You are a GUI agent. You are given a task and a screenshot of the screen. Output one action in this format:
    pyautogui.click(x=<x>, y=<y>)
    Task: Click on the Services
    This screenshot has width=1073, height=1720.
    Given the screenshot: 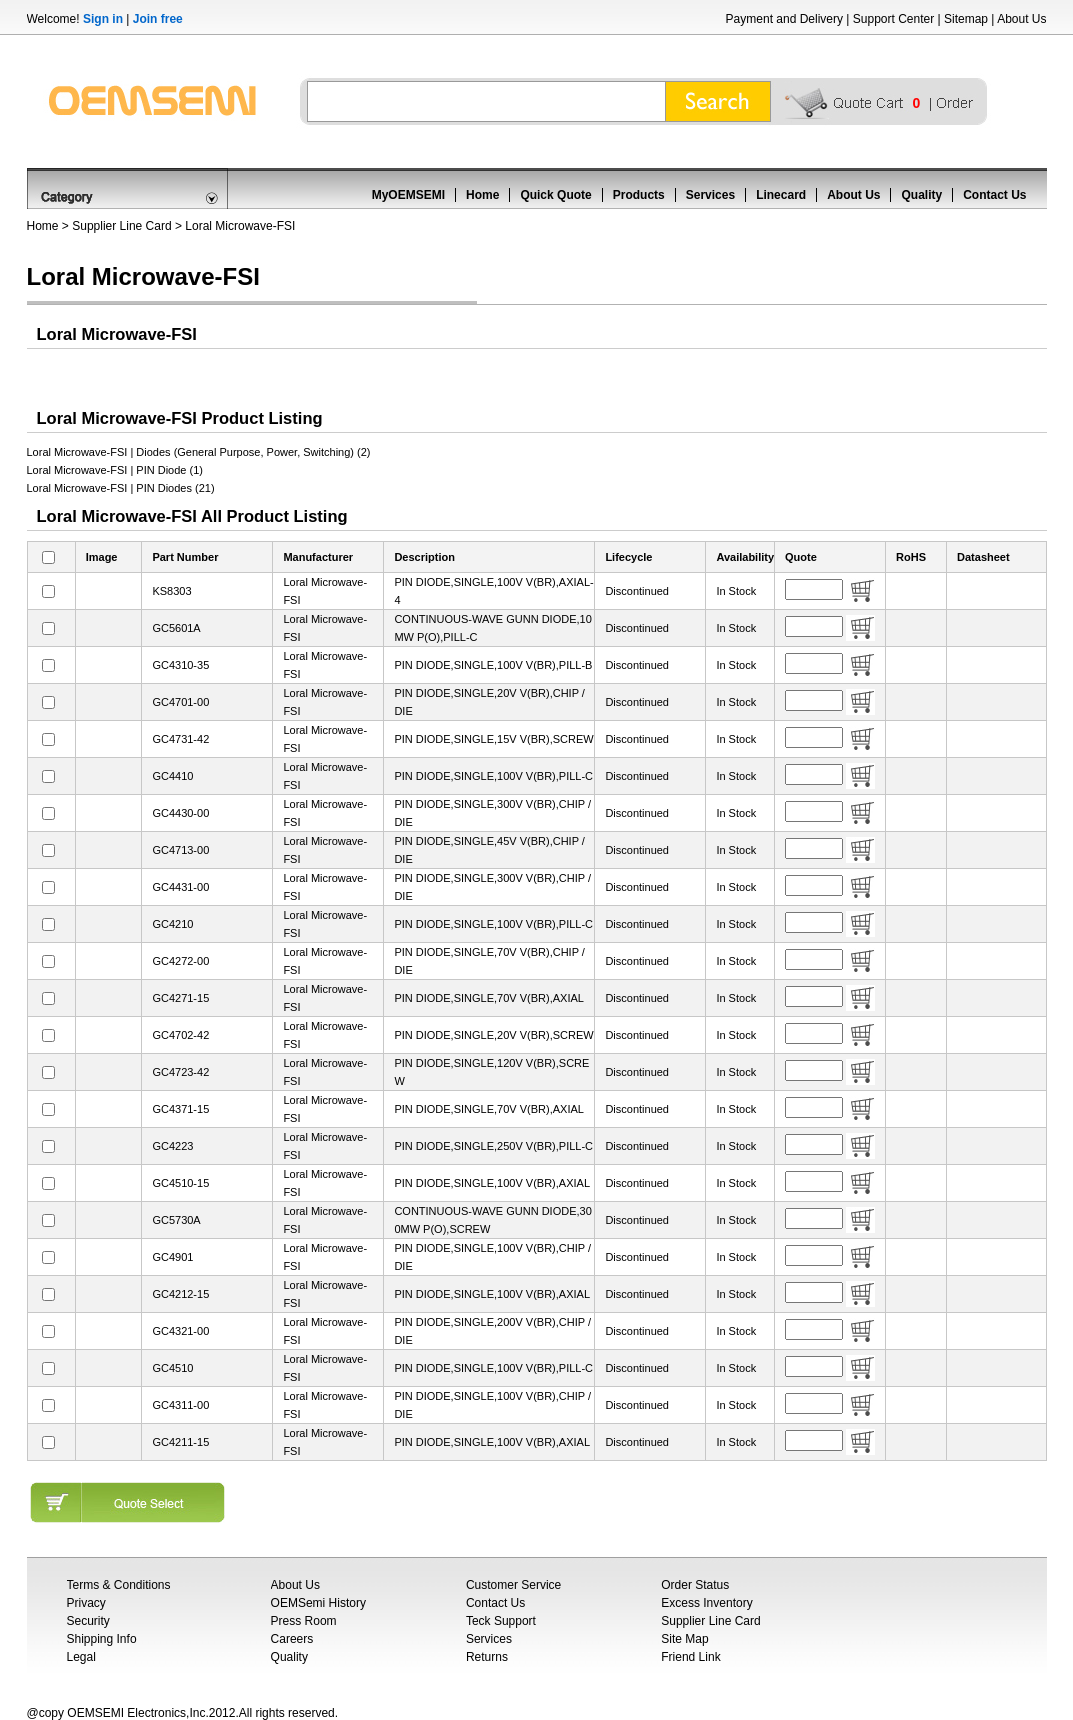 What is the action you would take?
    pyautogui.click(x=710, y=195)
    